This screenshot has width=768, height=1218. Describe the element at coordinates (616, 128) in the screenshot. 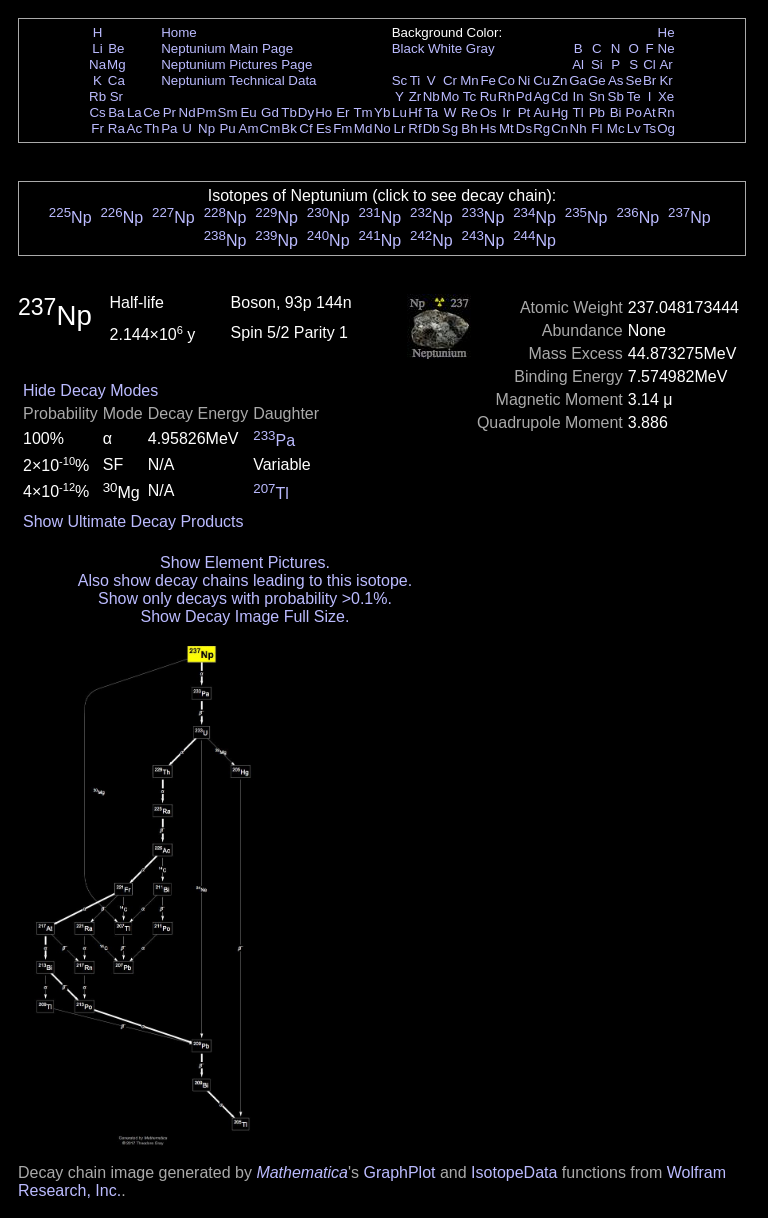

I see `Mc` at that location.